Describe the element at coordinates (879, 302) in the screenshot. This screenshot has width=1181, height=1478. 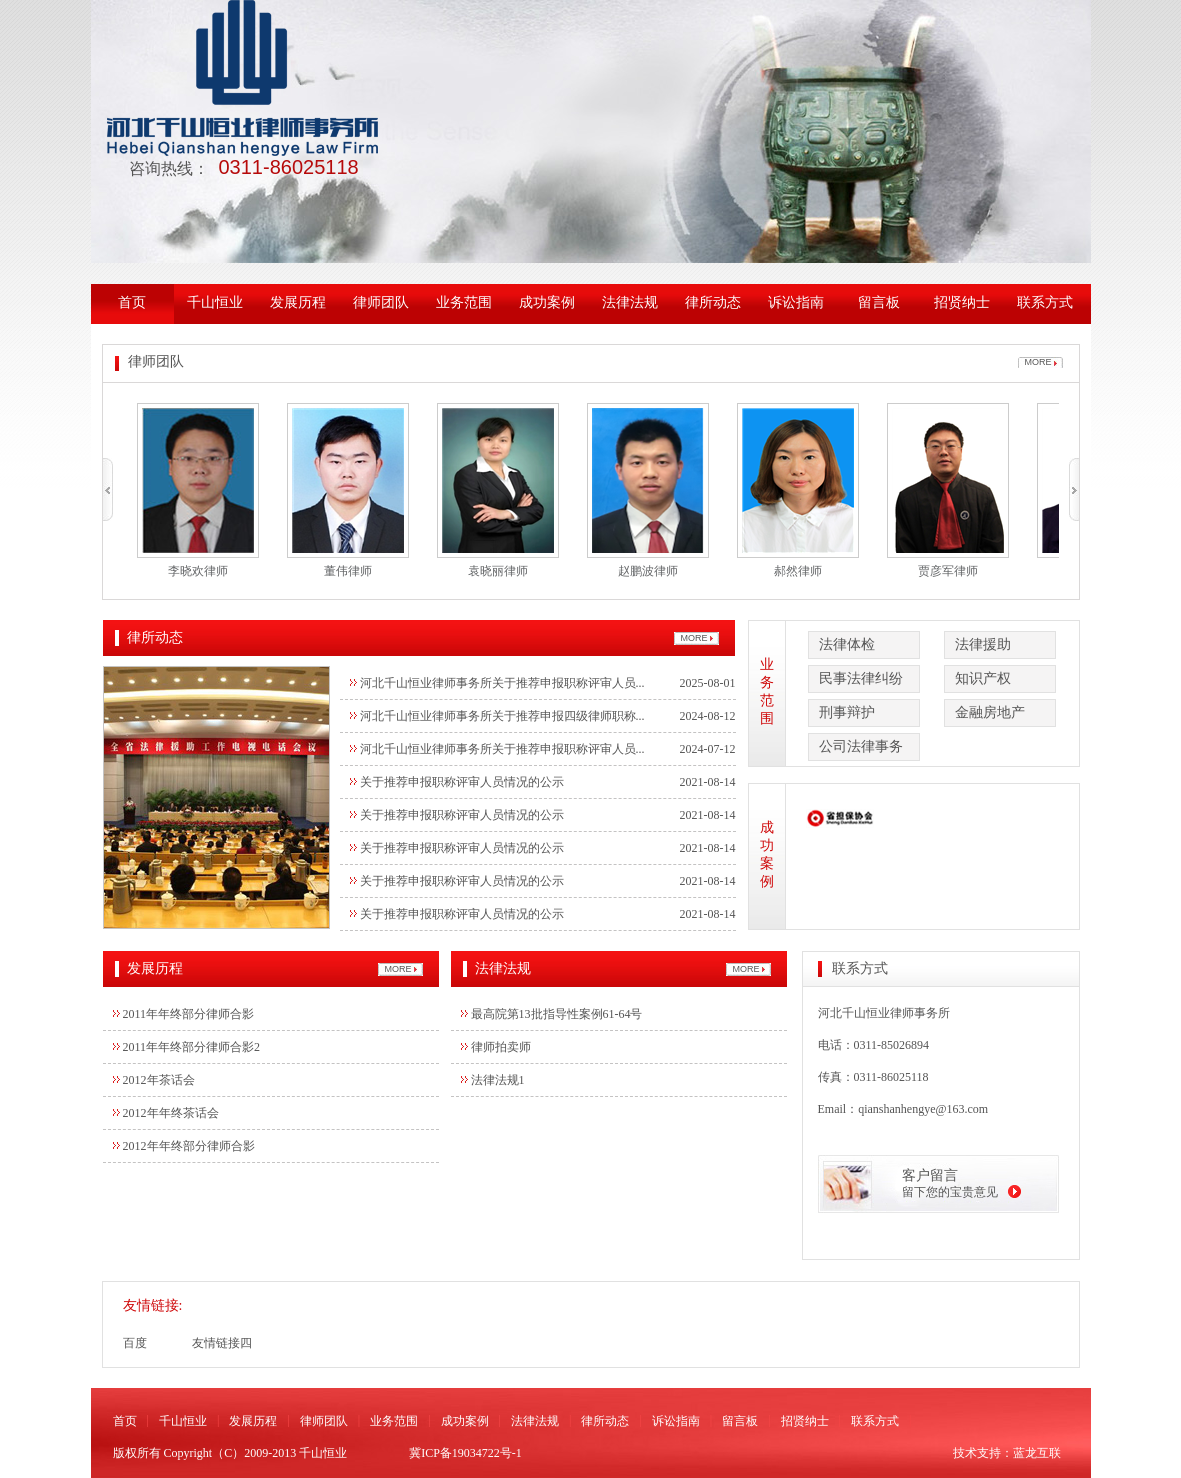
I see `留言板` at that location.